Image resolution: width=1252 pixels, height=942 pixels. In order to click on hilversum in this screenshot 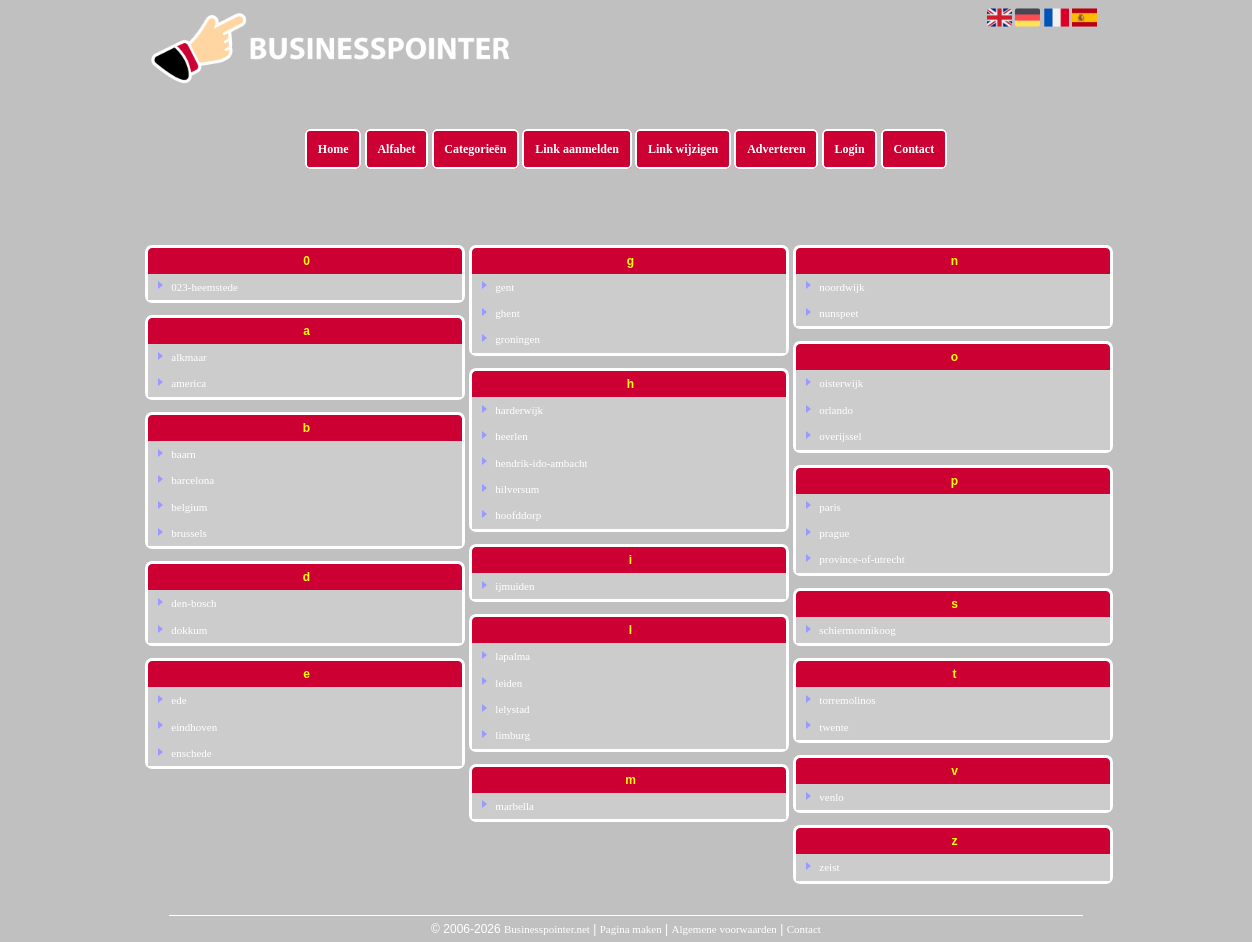, I will do `click(517, 489)`.